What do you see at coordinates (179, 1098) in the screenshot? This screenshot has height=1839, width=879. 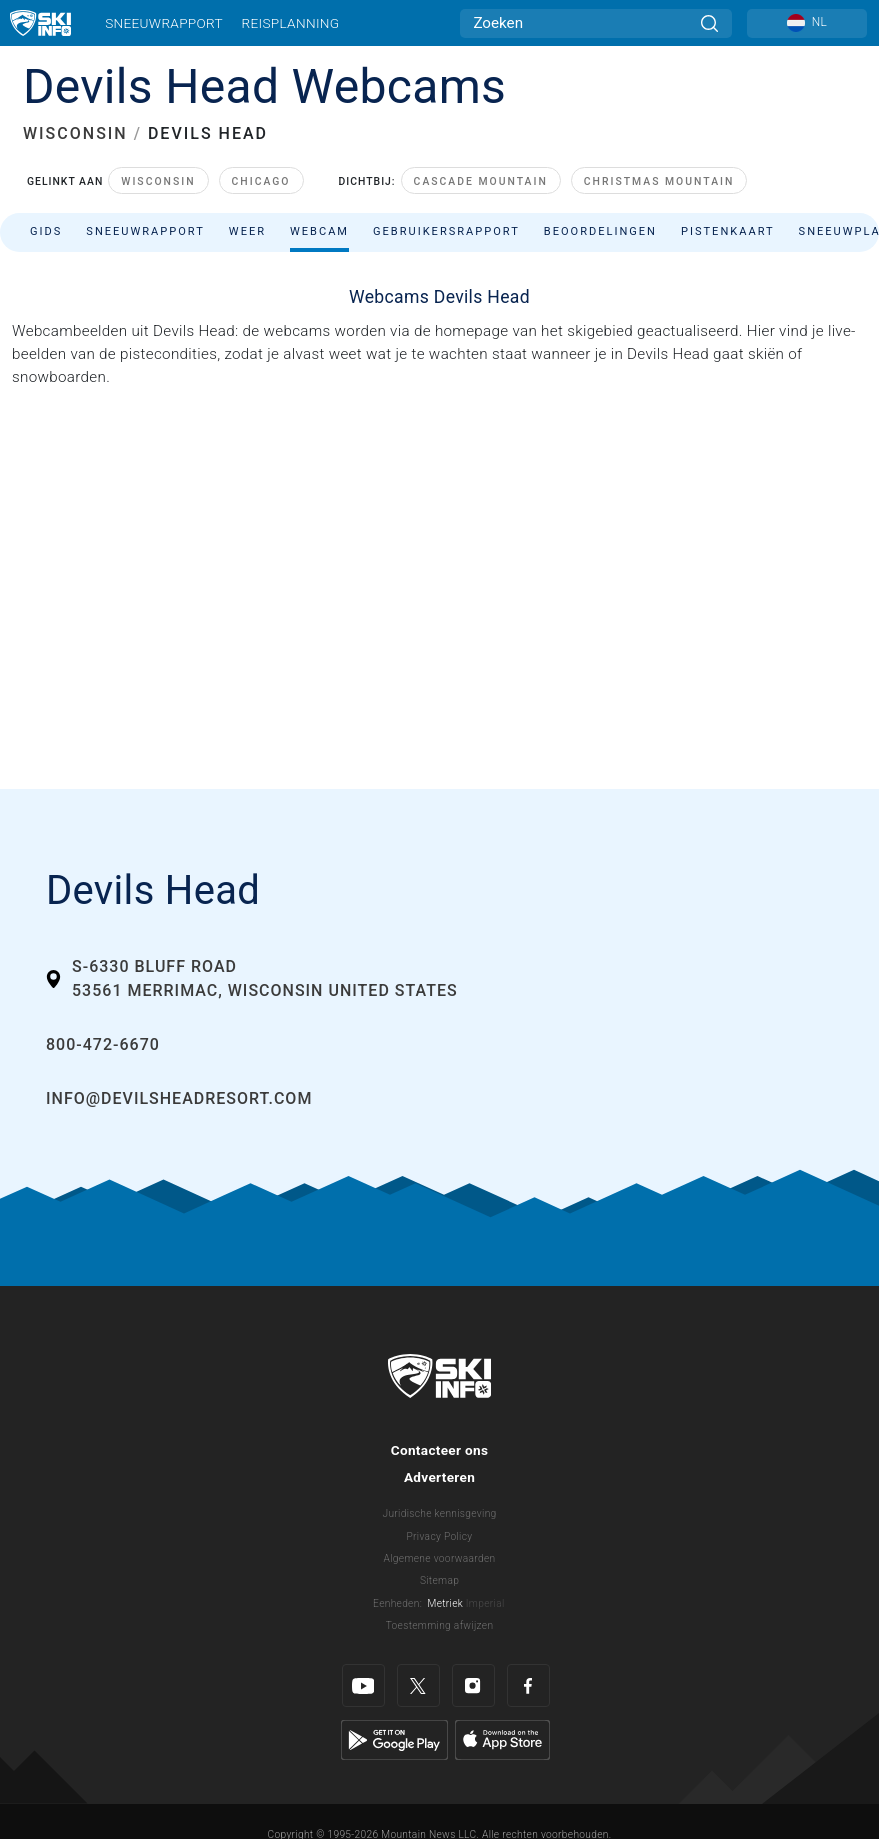 I see `info@devilsheadresort.com` at bounding box center [179, 1098].